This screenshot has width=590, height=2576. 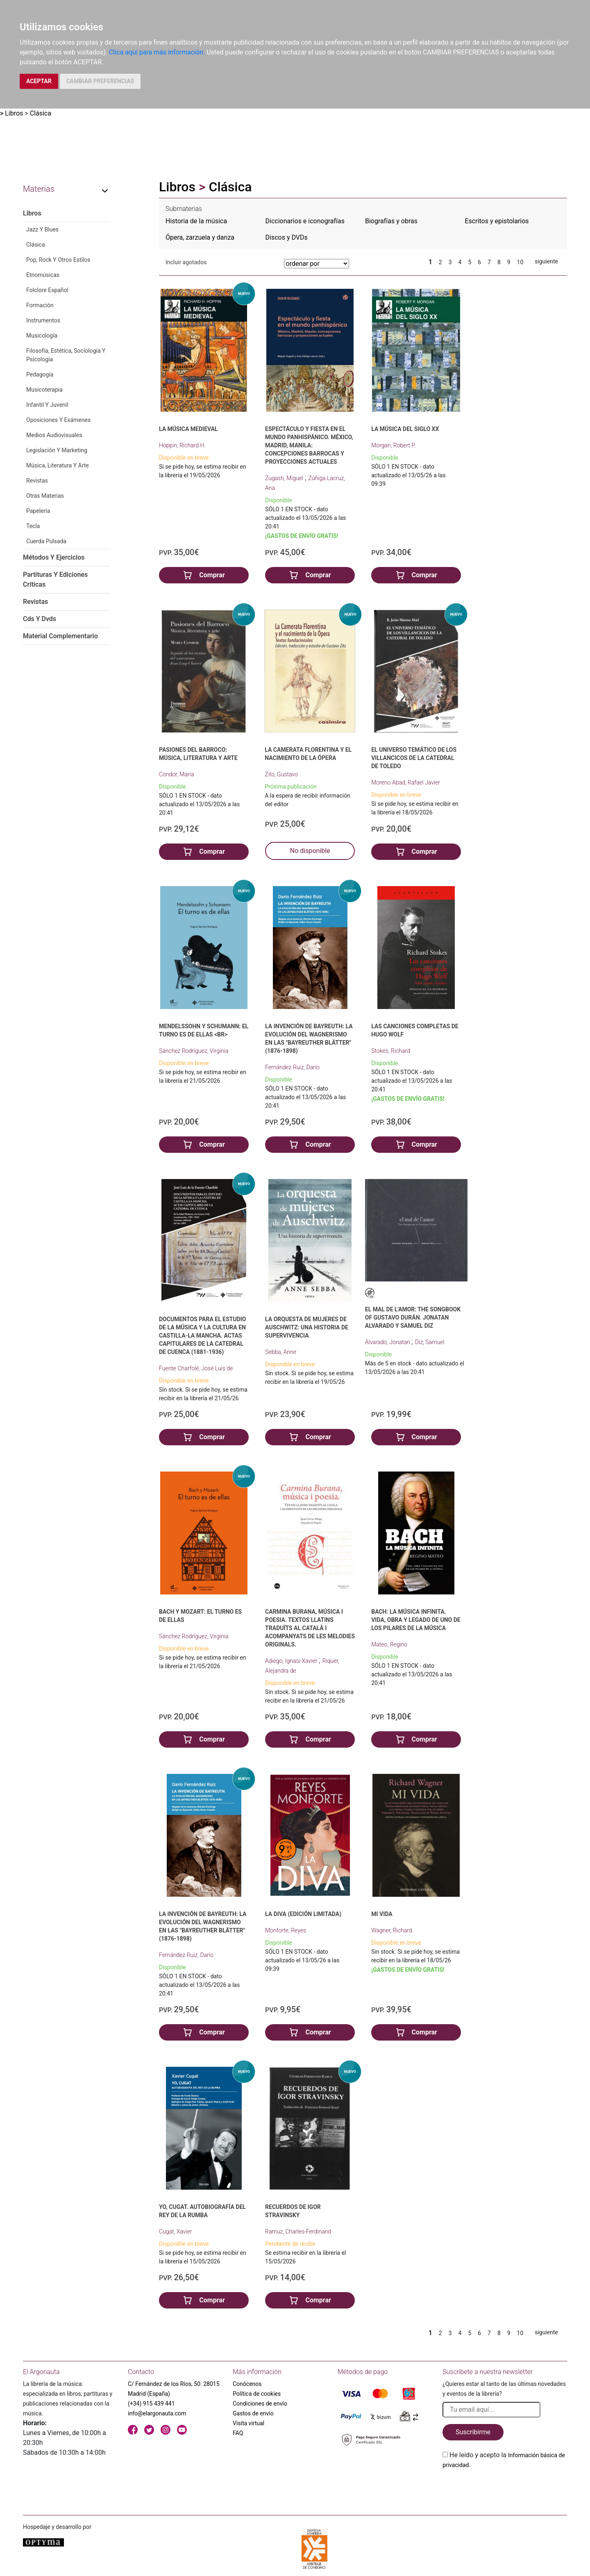 What do you see at coordinates (42, 275) in the screenshot?
I see `Etnomúsicas` at bounding box center [42, 275].